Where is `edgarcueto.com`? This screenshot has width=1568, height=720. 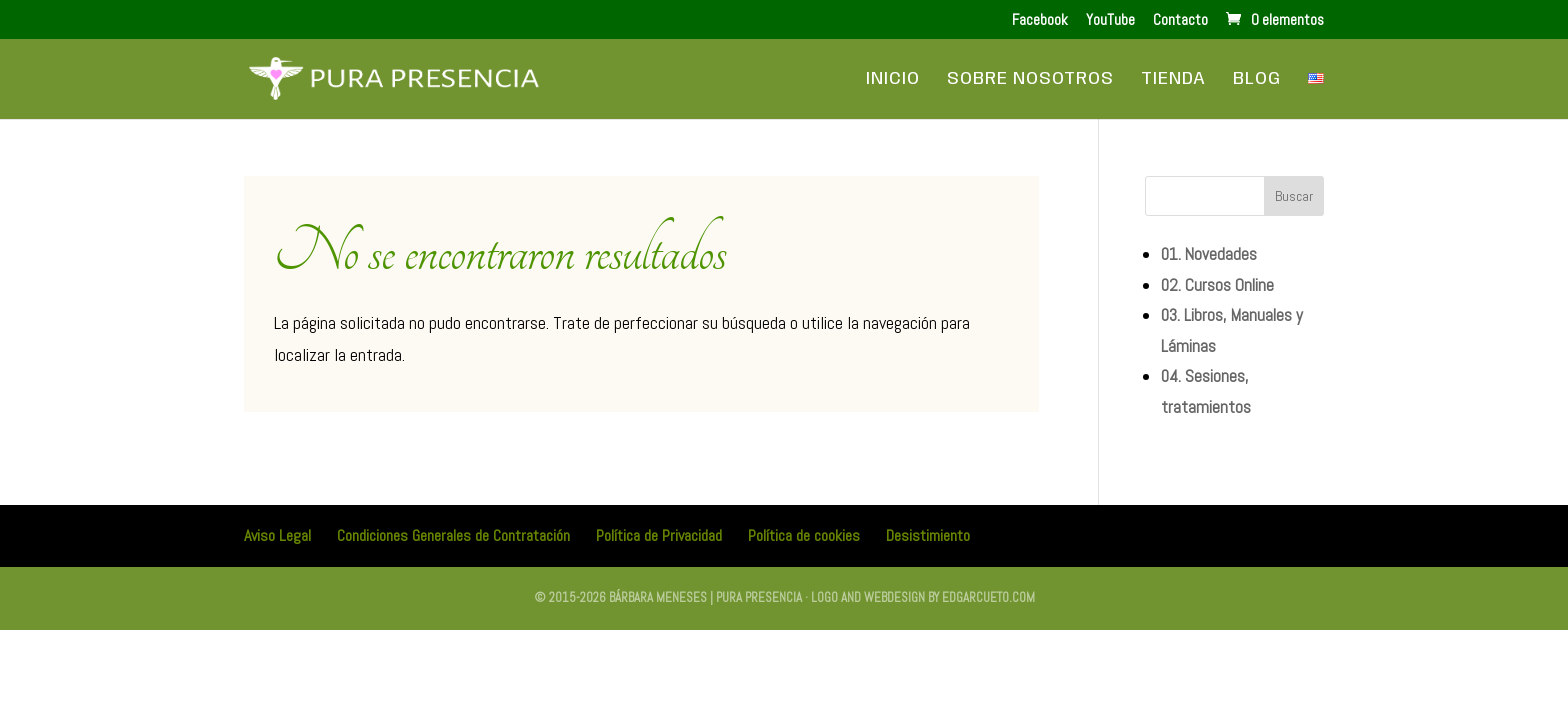 edgarcueto.com is located at coordinates (988, 597).